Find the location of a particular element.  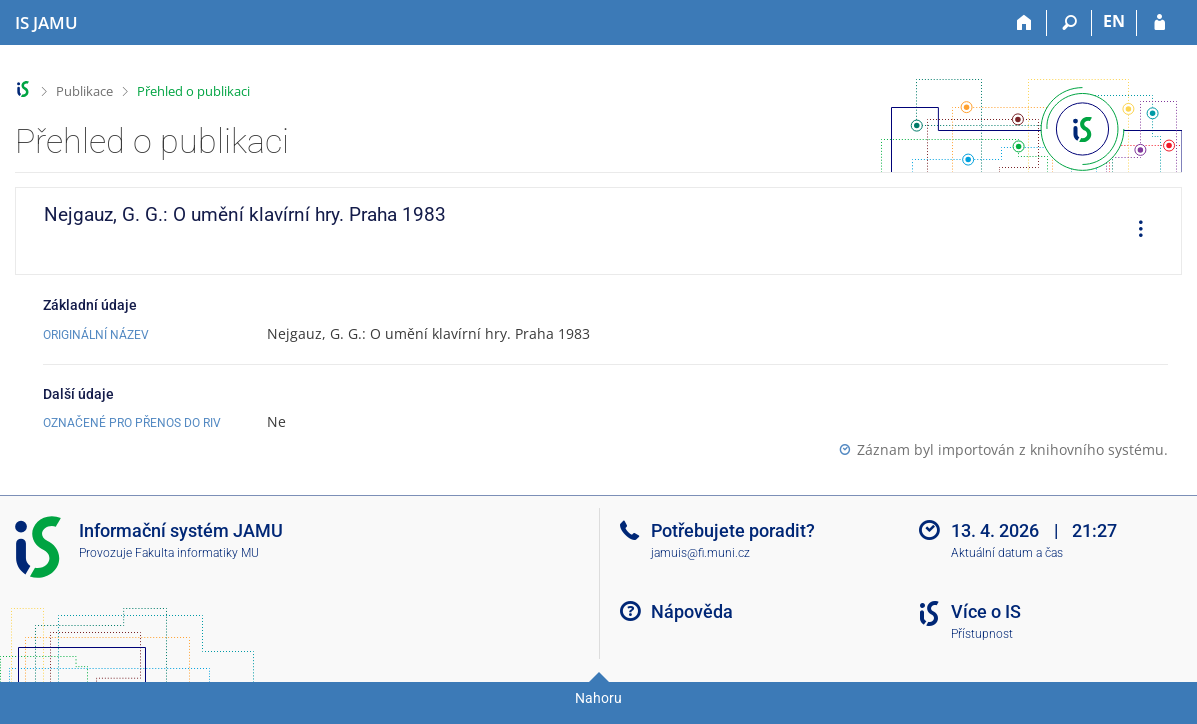

Aktuální datum a čas is located at coordinates (1007, 553).